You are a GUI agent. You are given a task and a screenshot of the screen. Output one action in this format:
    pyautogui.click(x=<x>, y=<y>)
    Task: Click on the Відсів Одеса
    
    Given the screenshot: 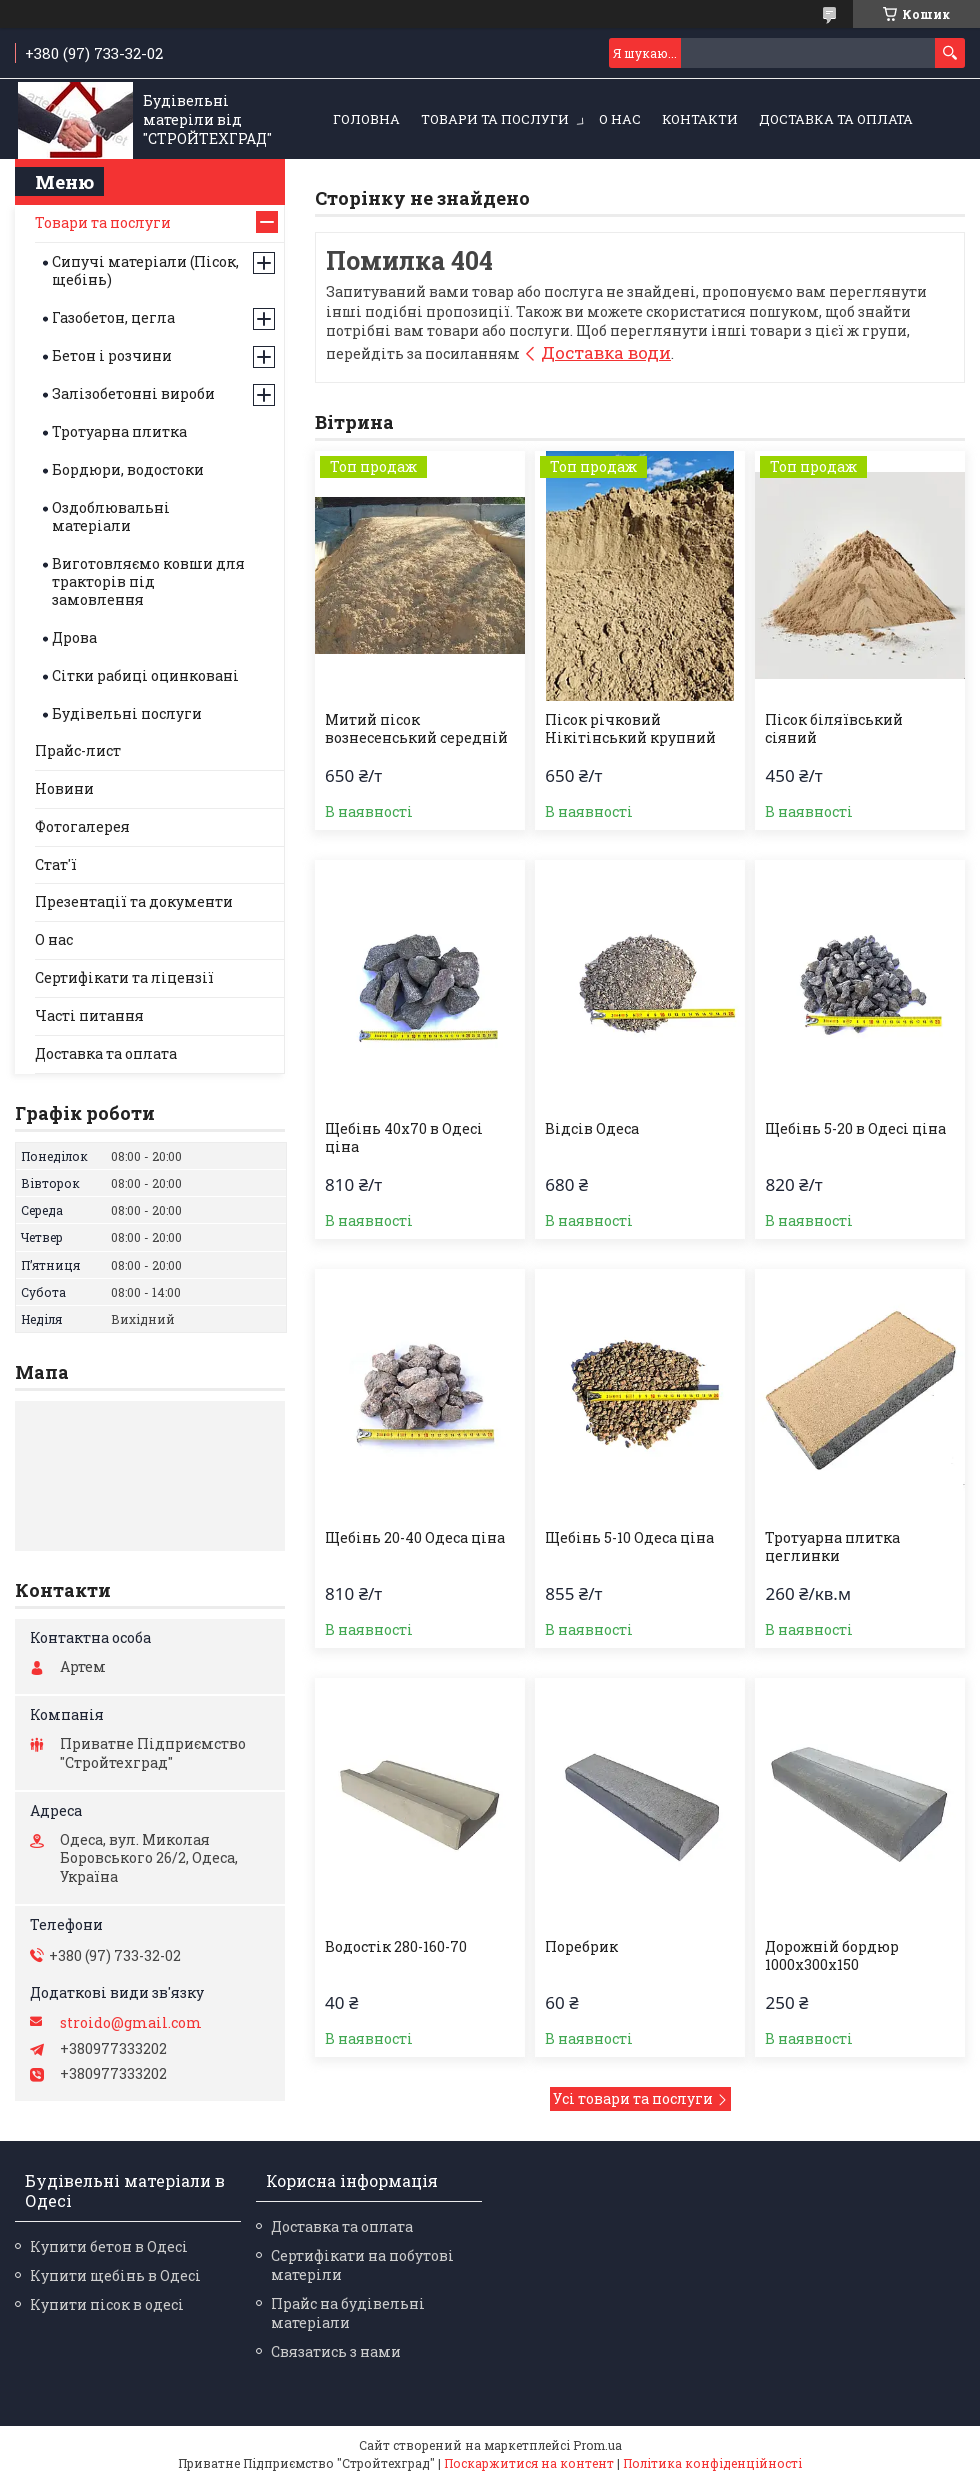 What is the action you would take?
    pyautogui.click(x=592, y=1129)
    